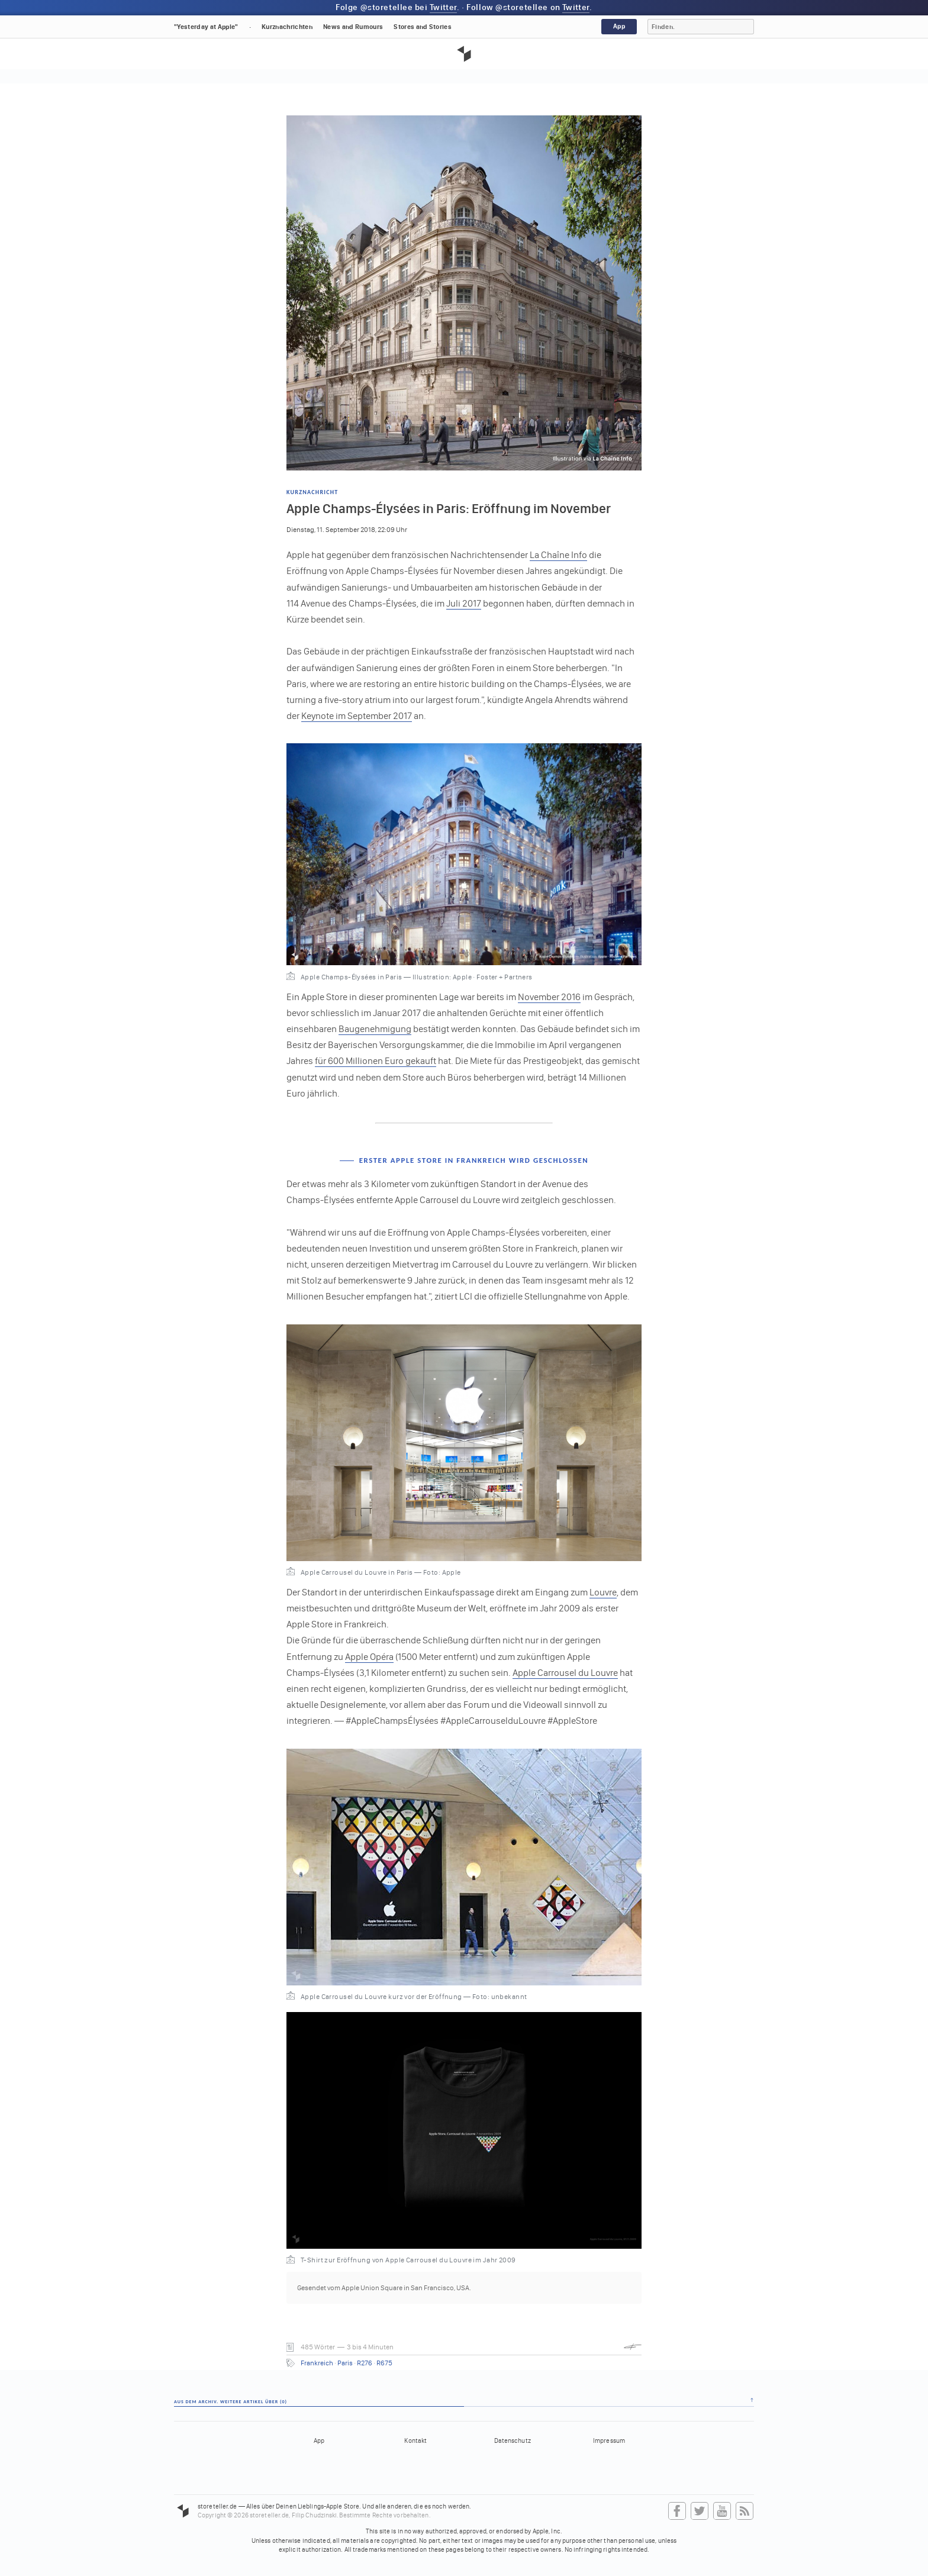 The height and width of the screenshot is (2576, 928). I want to click on Apple Opéra, so click(369, 1656).